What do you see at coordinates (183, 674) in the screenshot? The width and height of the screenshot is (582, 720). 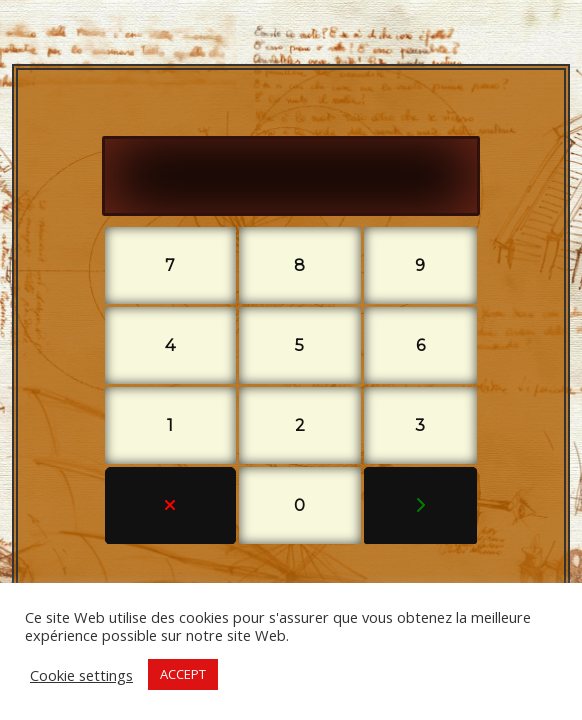 I see `ACCEPT [button]` at bounding box center [183, 674].